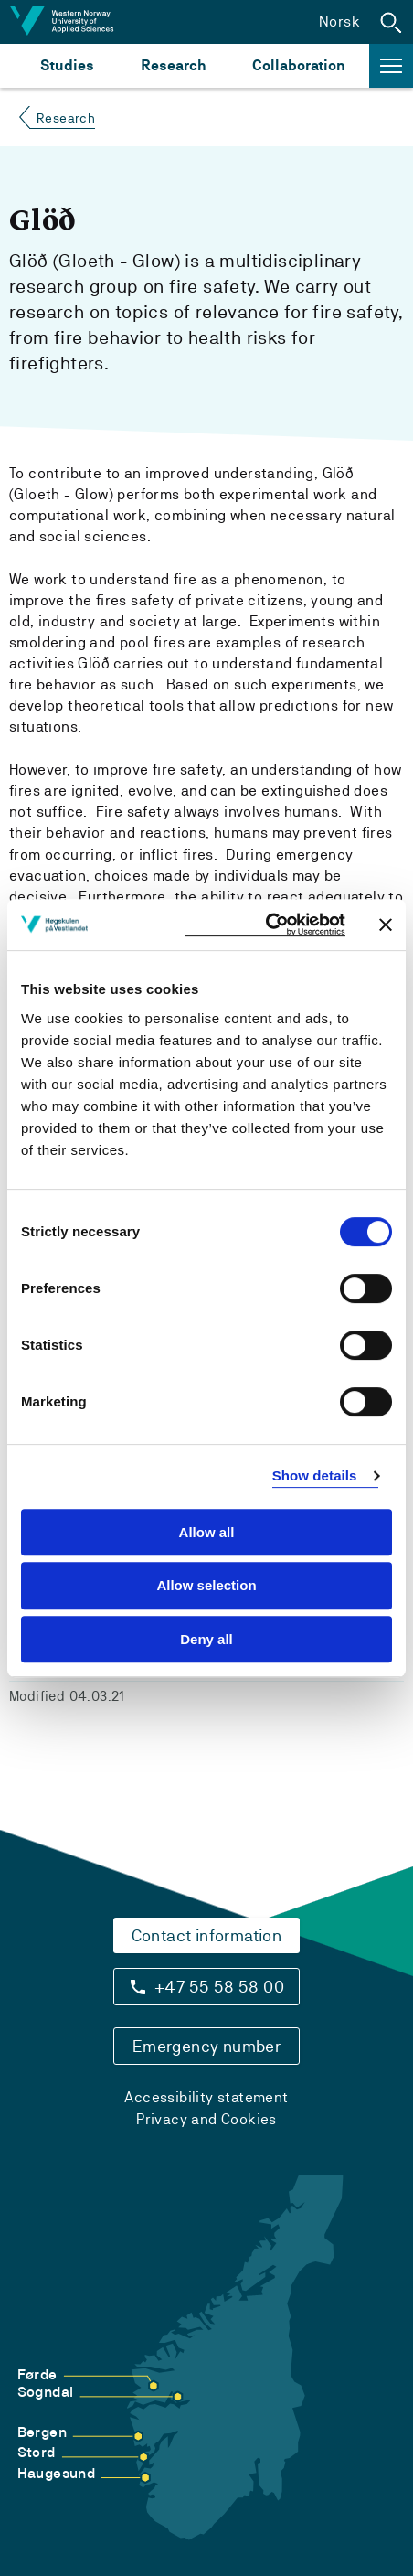  What do you see at coordinates (339, 21) in the screenshot?
I see `Norsk` at bounding box center [339, 21].